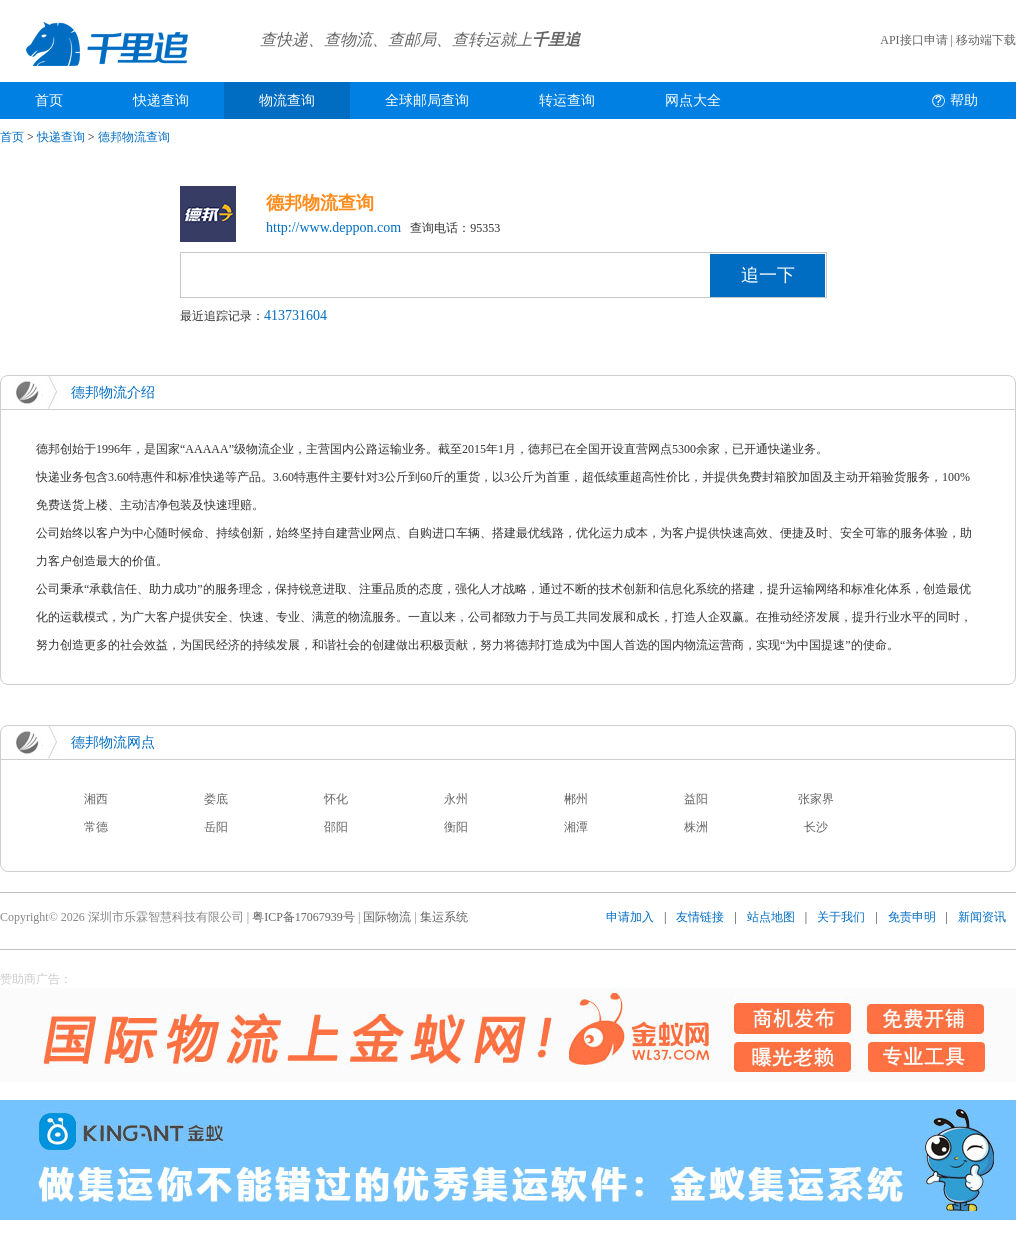  I want to click on 转运查询, so click(567, 100).